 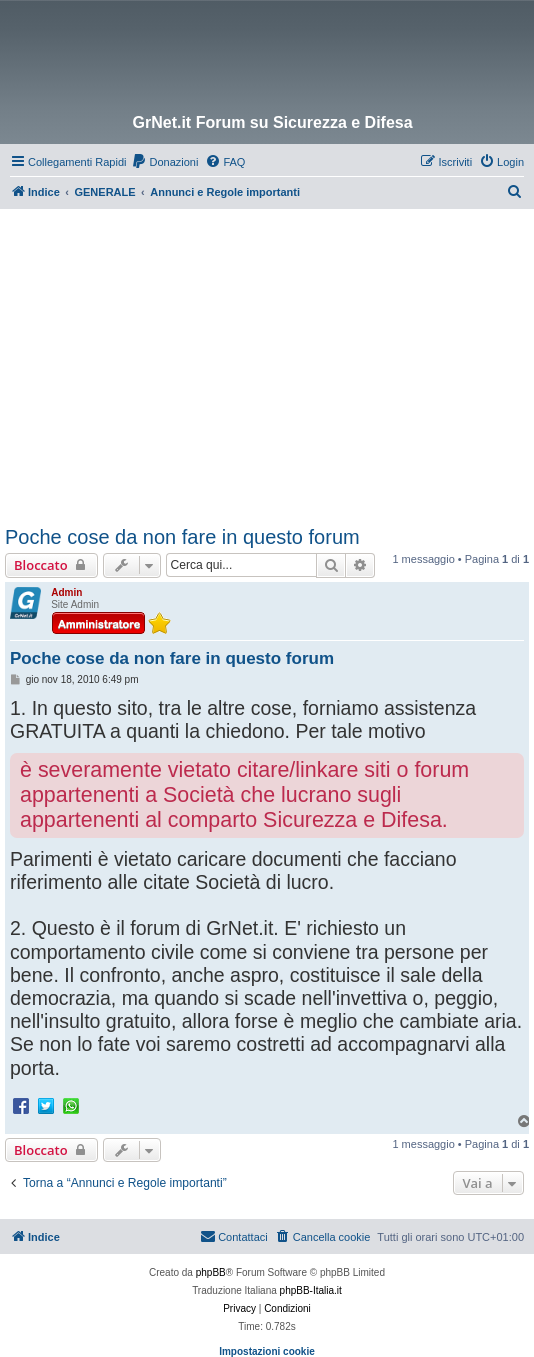 I want to click on phpBB, so click(x=211, y=1272).